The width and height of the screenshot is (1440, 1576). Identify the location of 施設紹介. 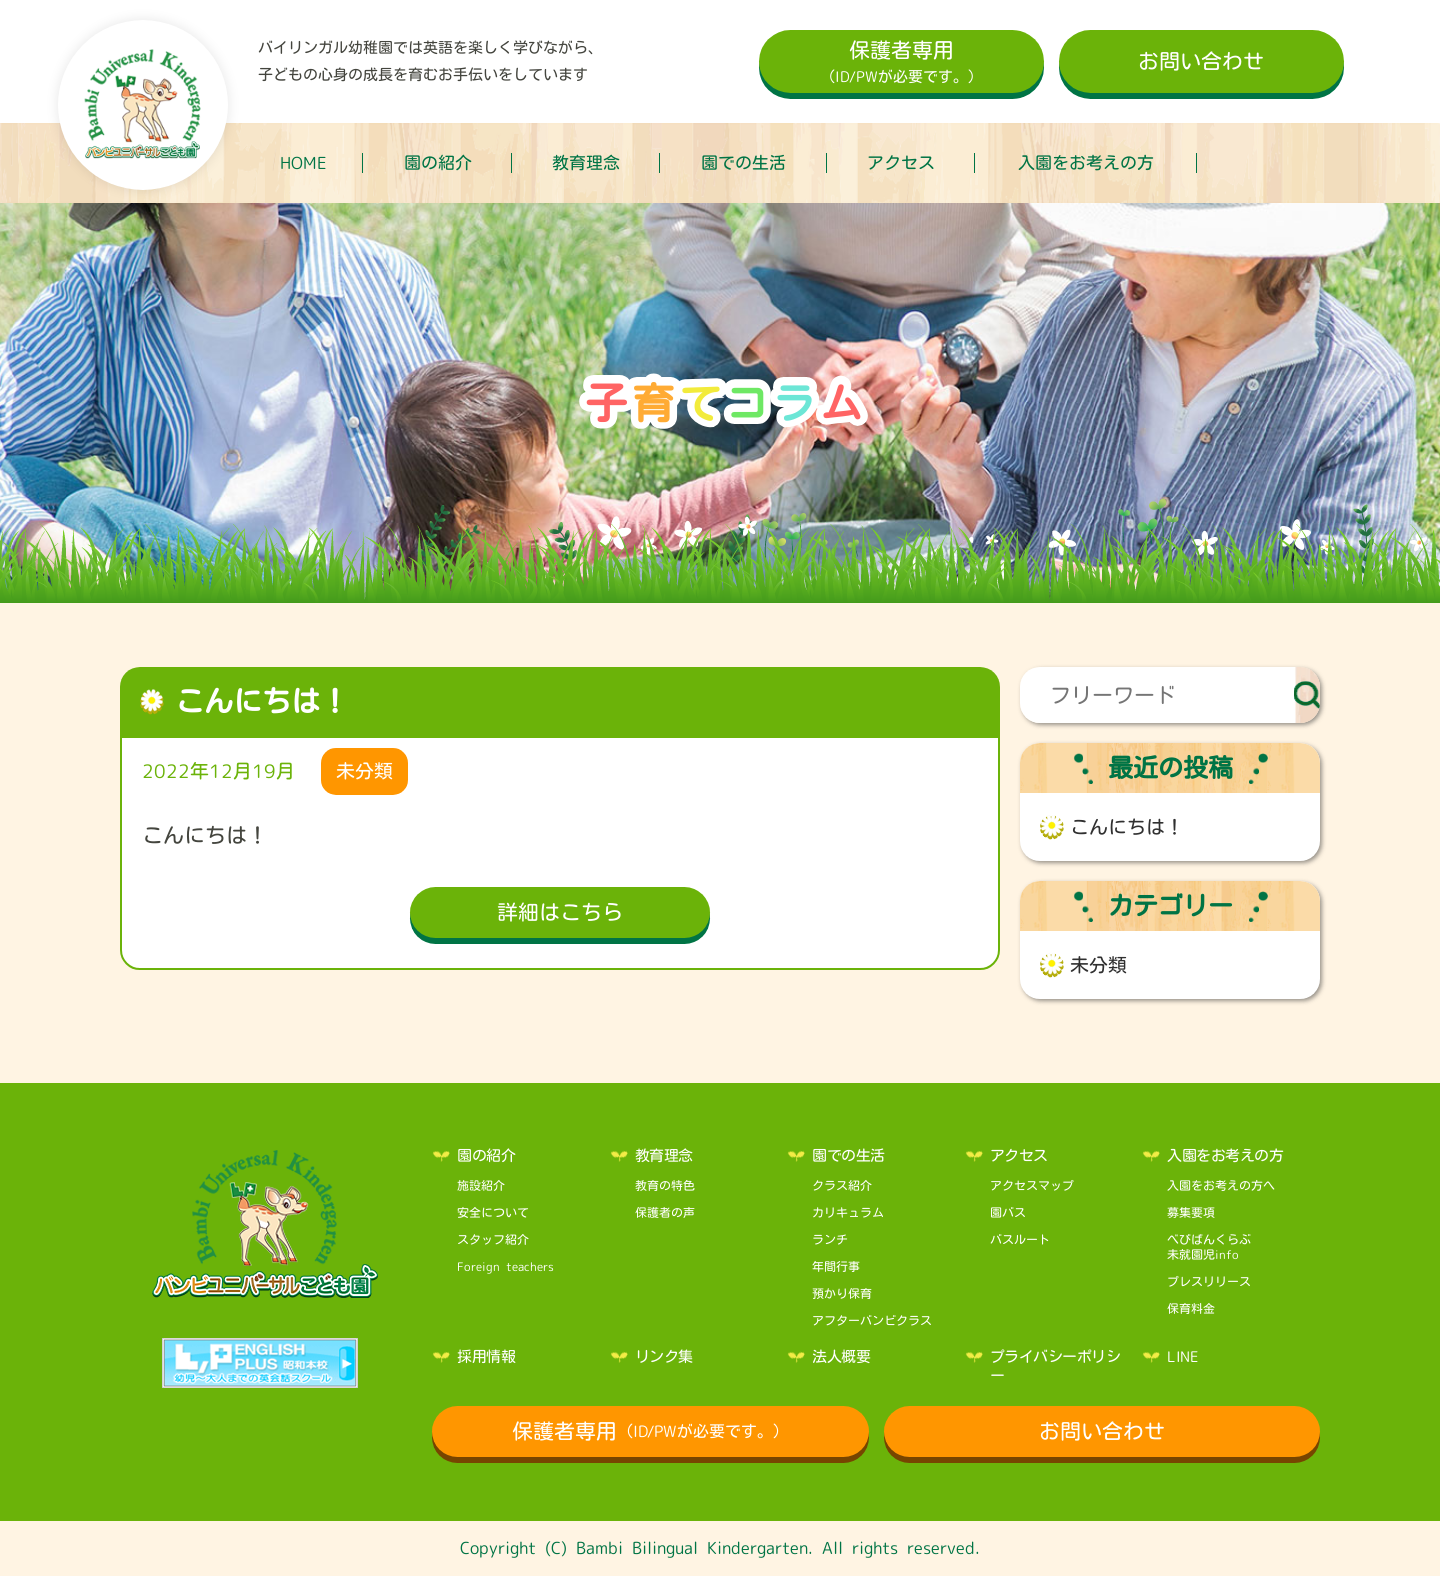
(481, 1185).